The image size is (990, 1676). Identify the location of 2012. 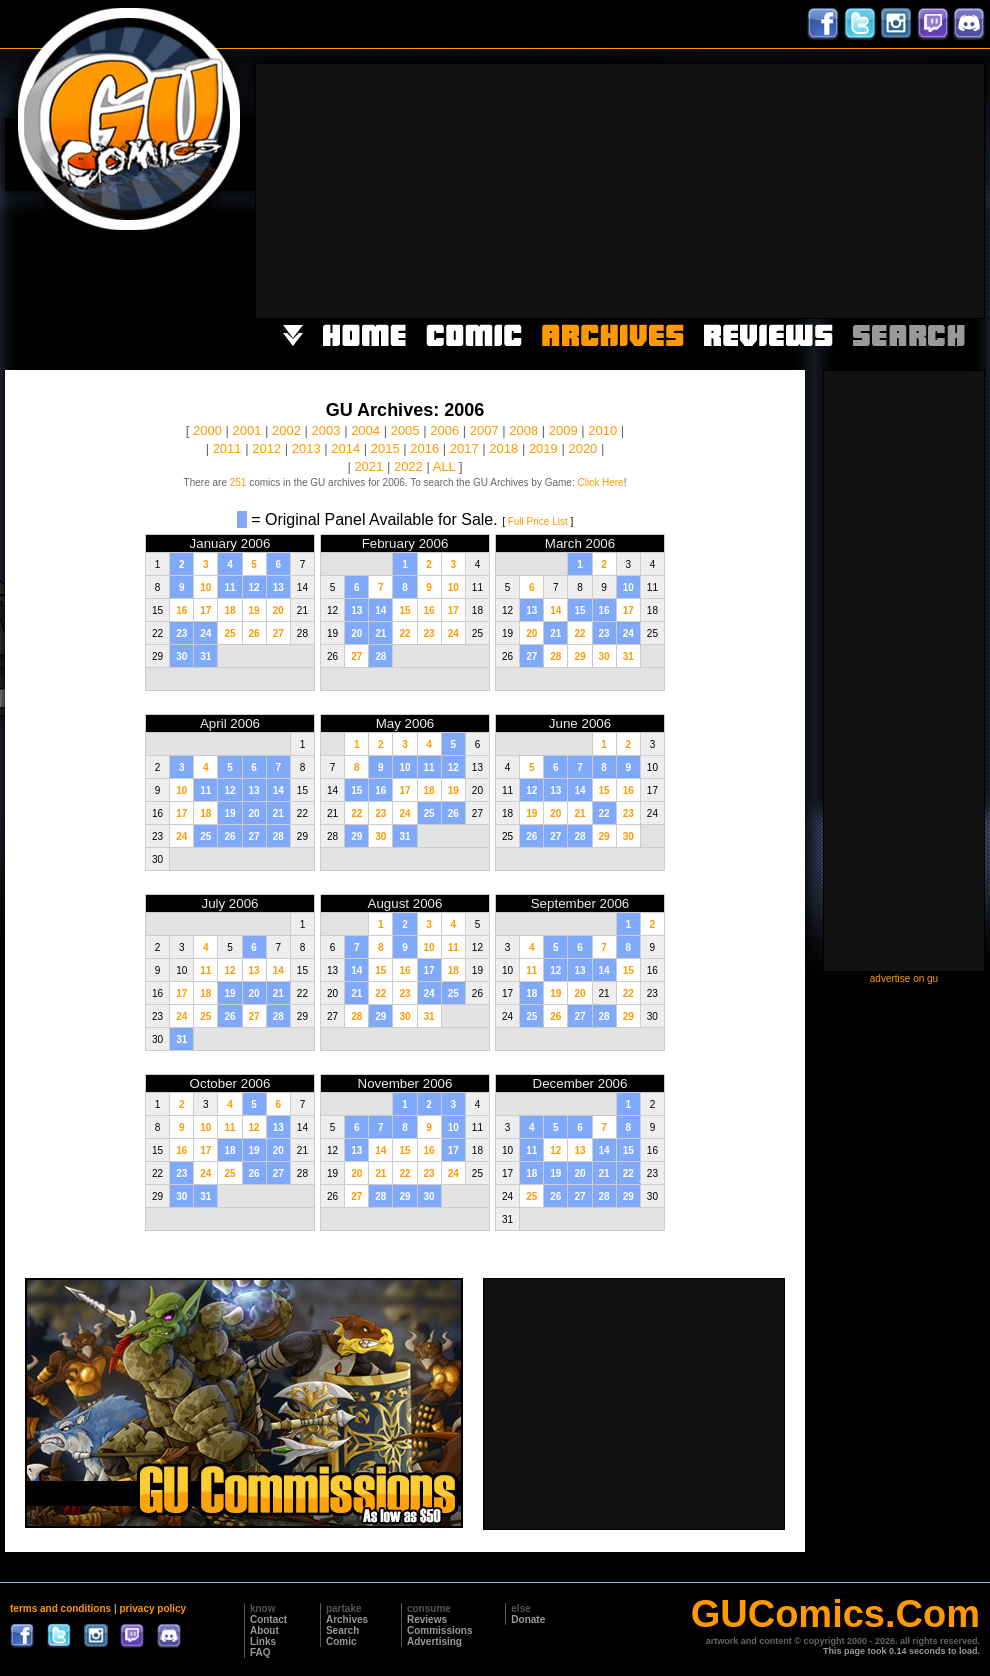
(266, 448).